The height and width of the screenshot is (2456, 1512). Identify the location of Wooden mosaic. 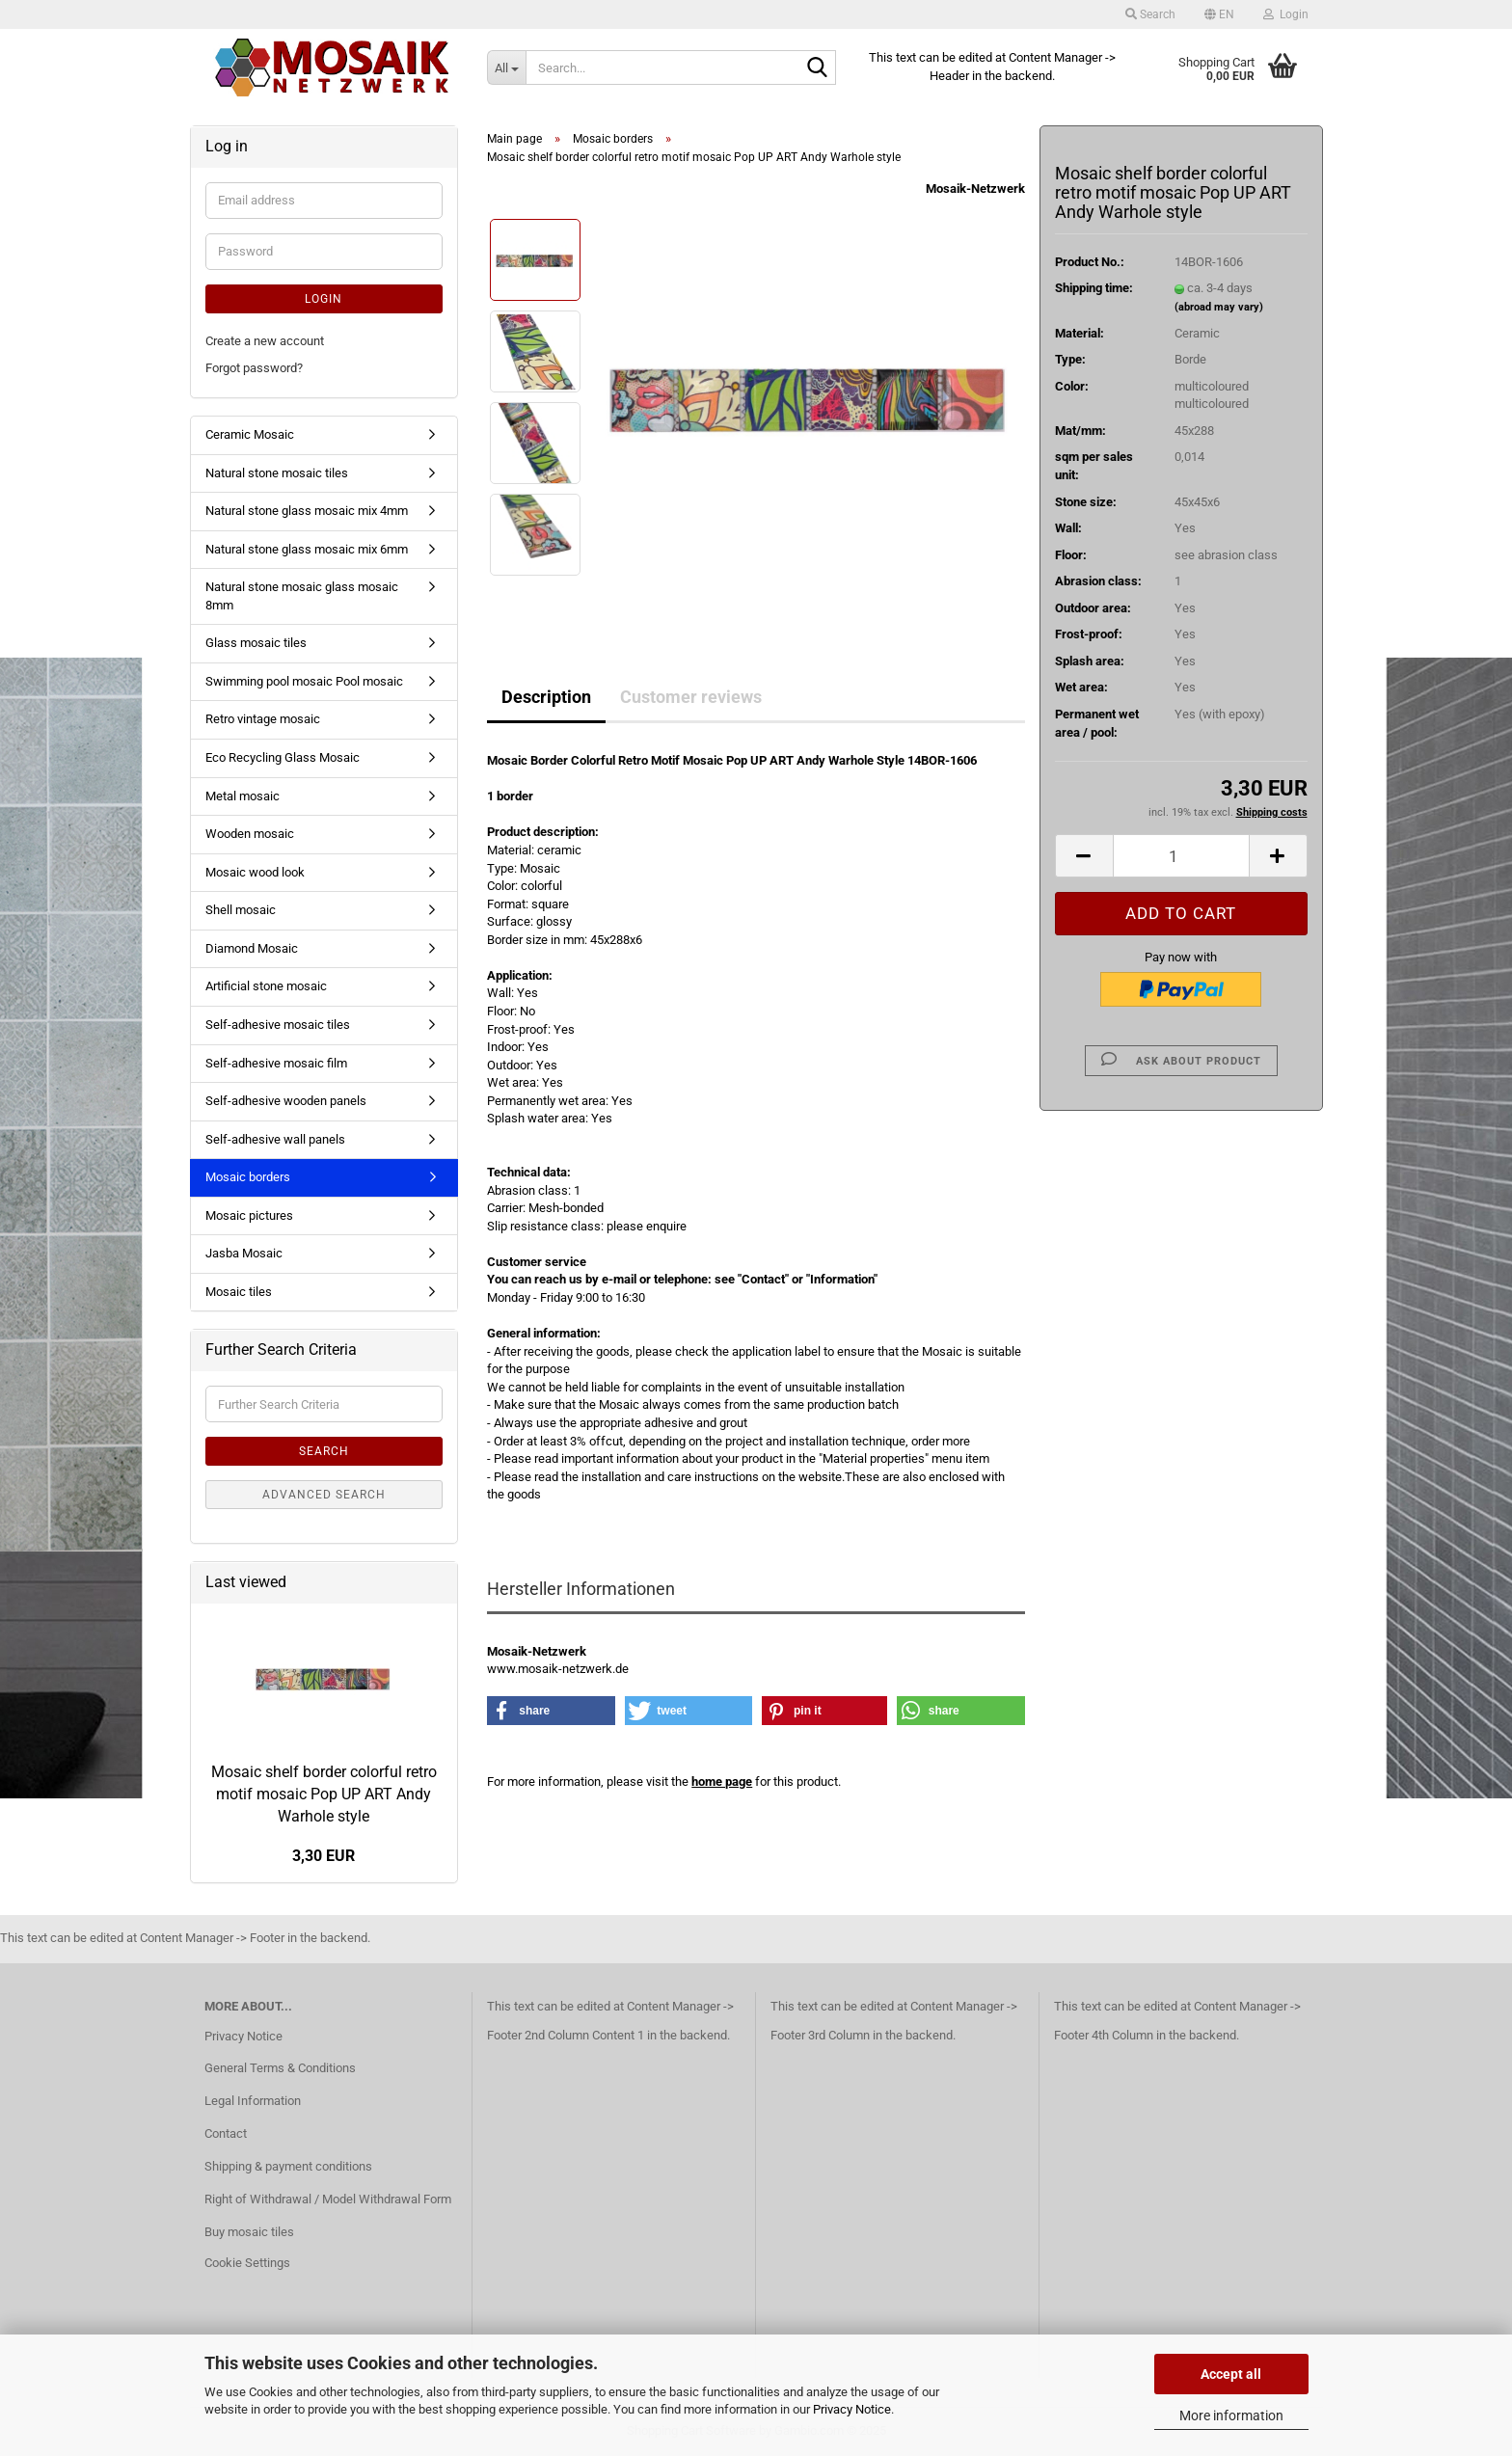
(249, 833).